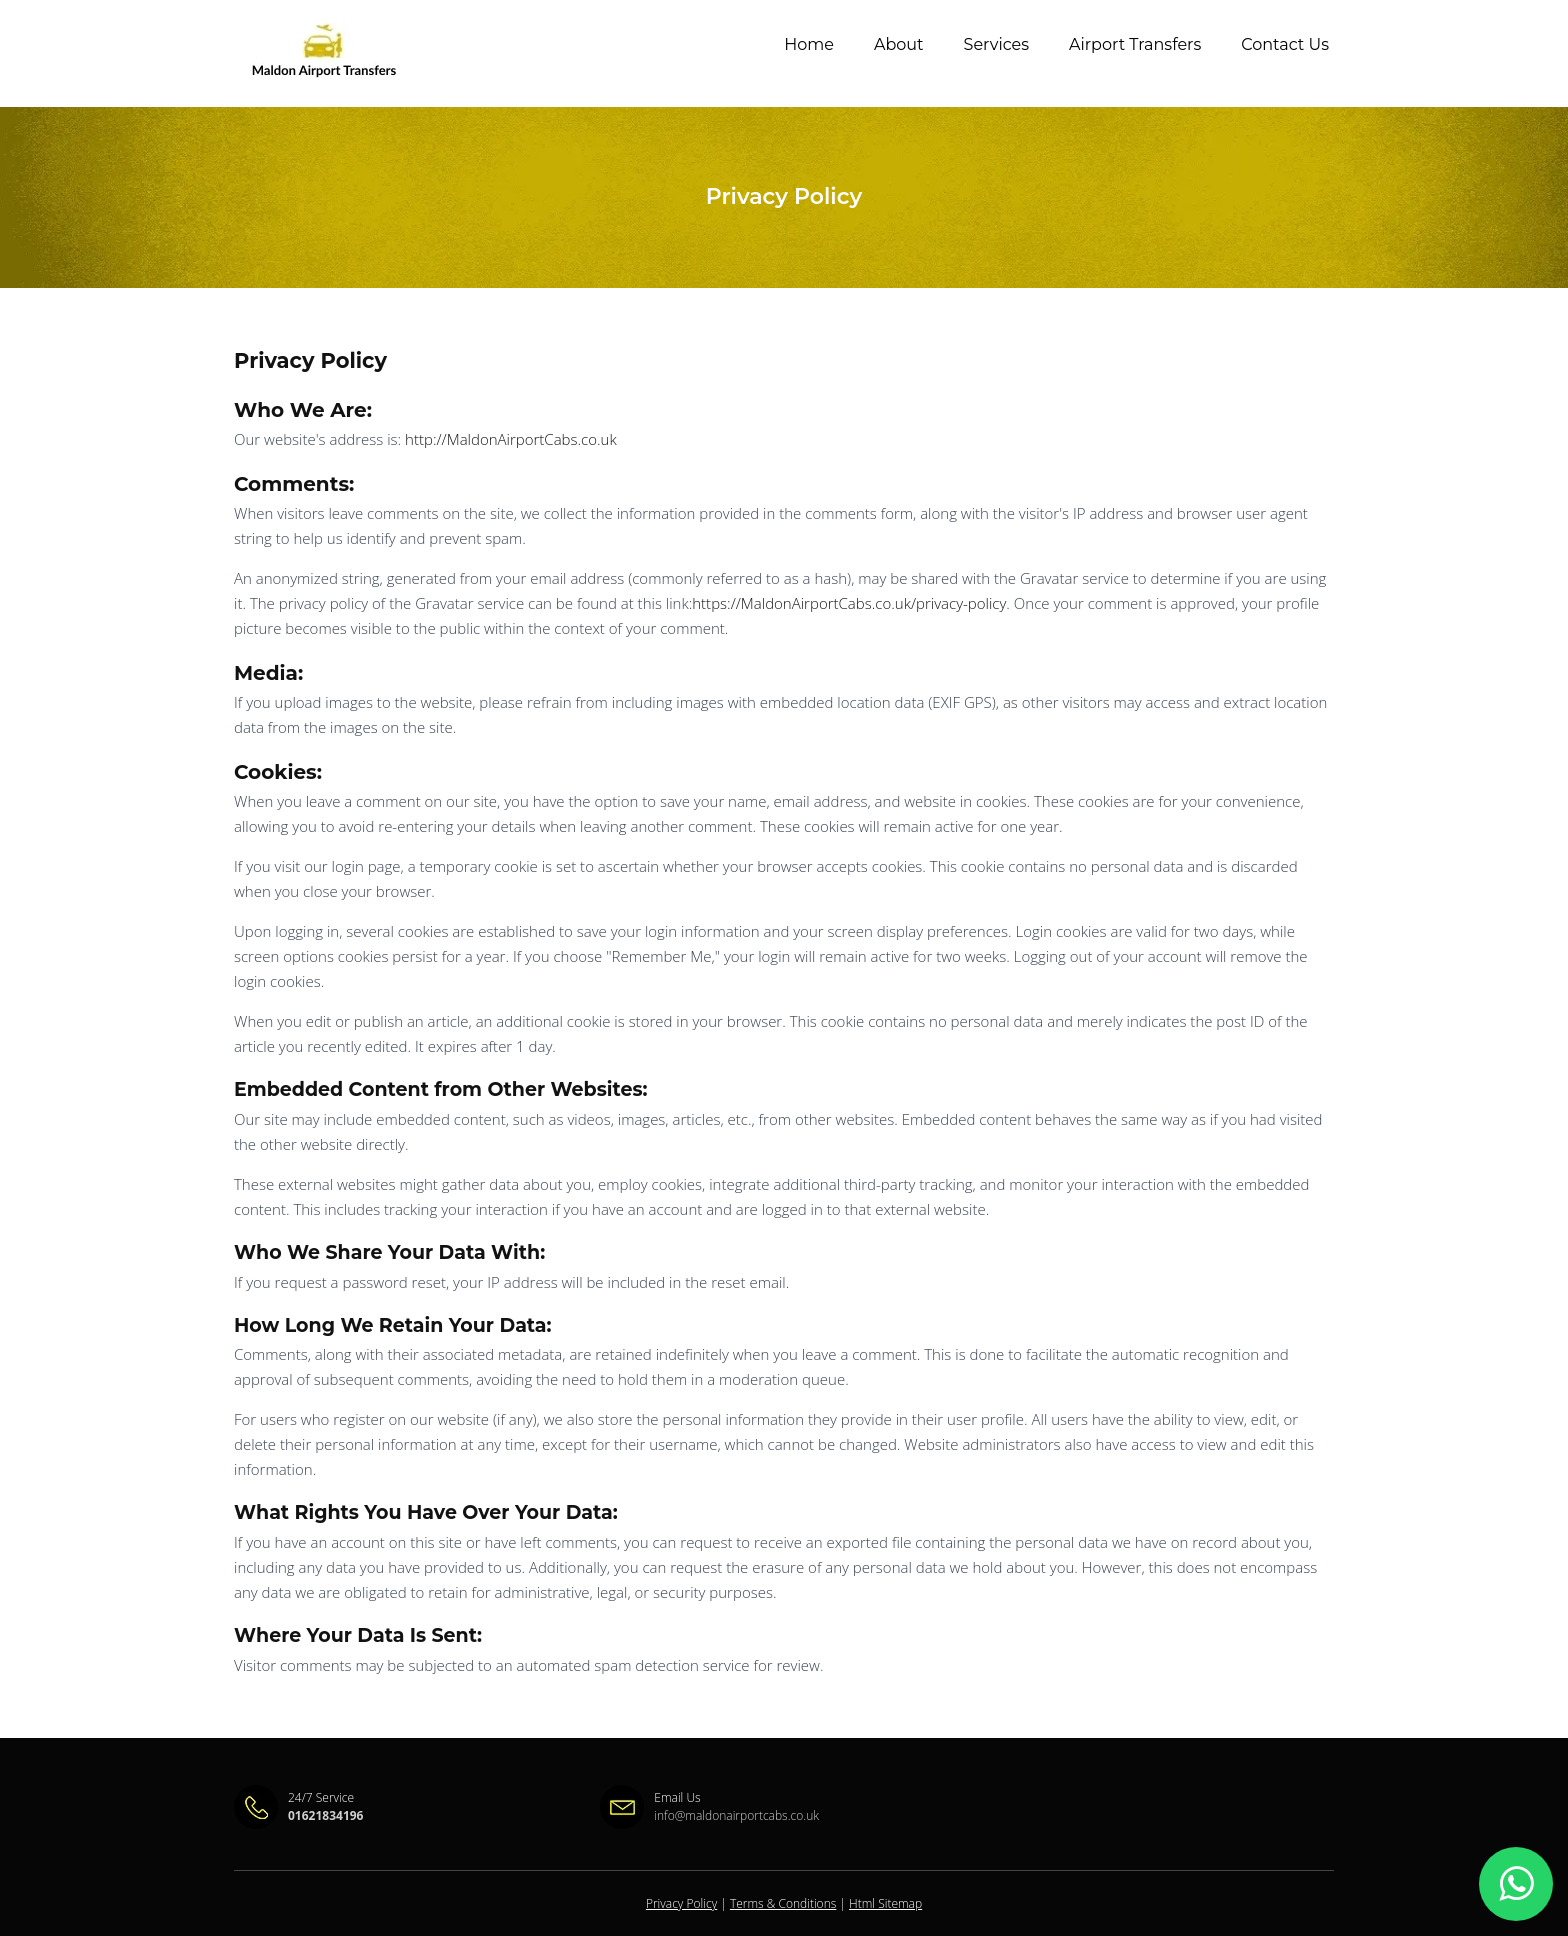  Describe the element at coordinates (899, 44) in the screenshot. I see `About` at that location.